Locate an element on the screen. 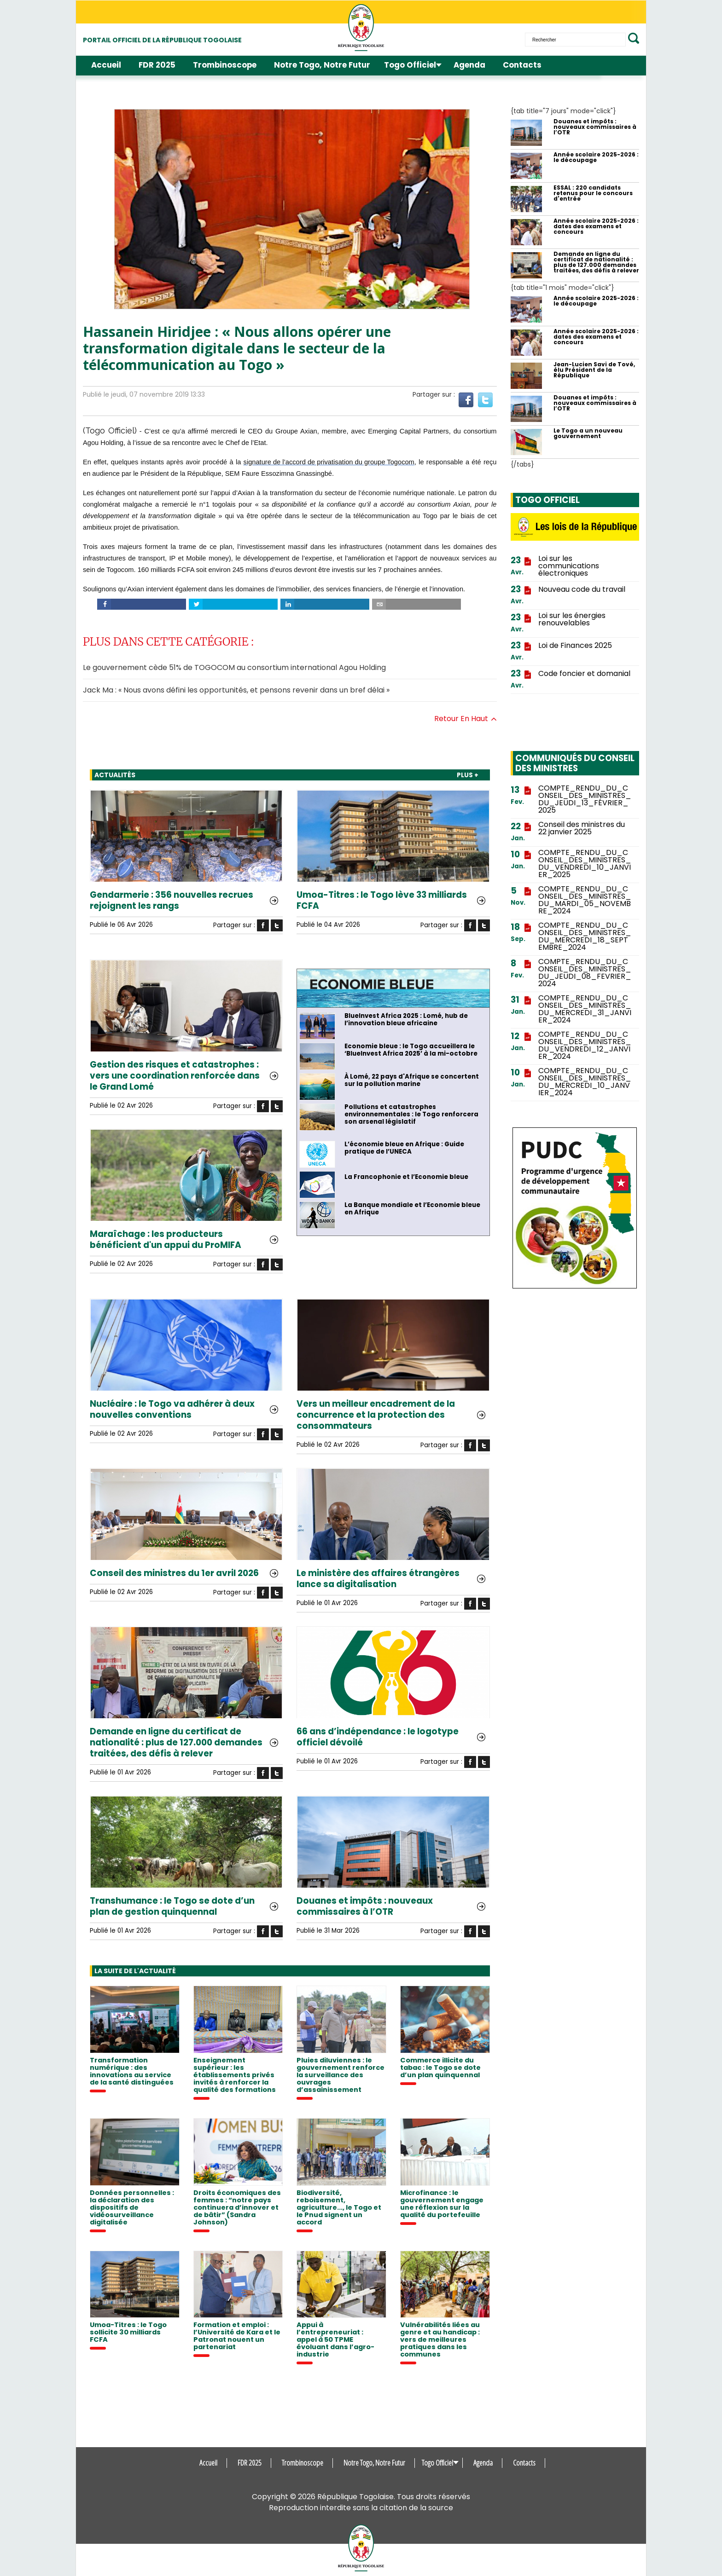 The width and height of the screenshot is (722, 2576). COMPTE_RENDU_DU_CONSEIL_DES_MINISTRES_DU_MARDI_05_NOVEMBRE_2024 is located at coordinates (584, 900).